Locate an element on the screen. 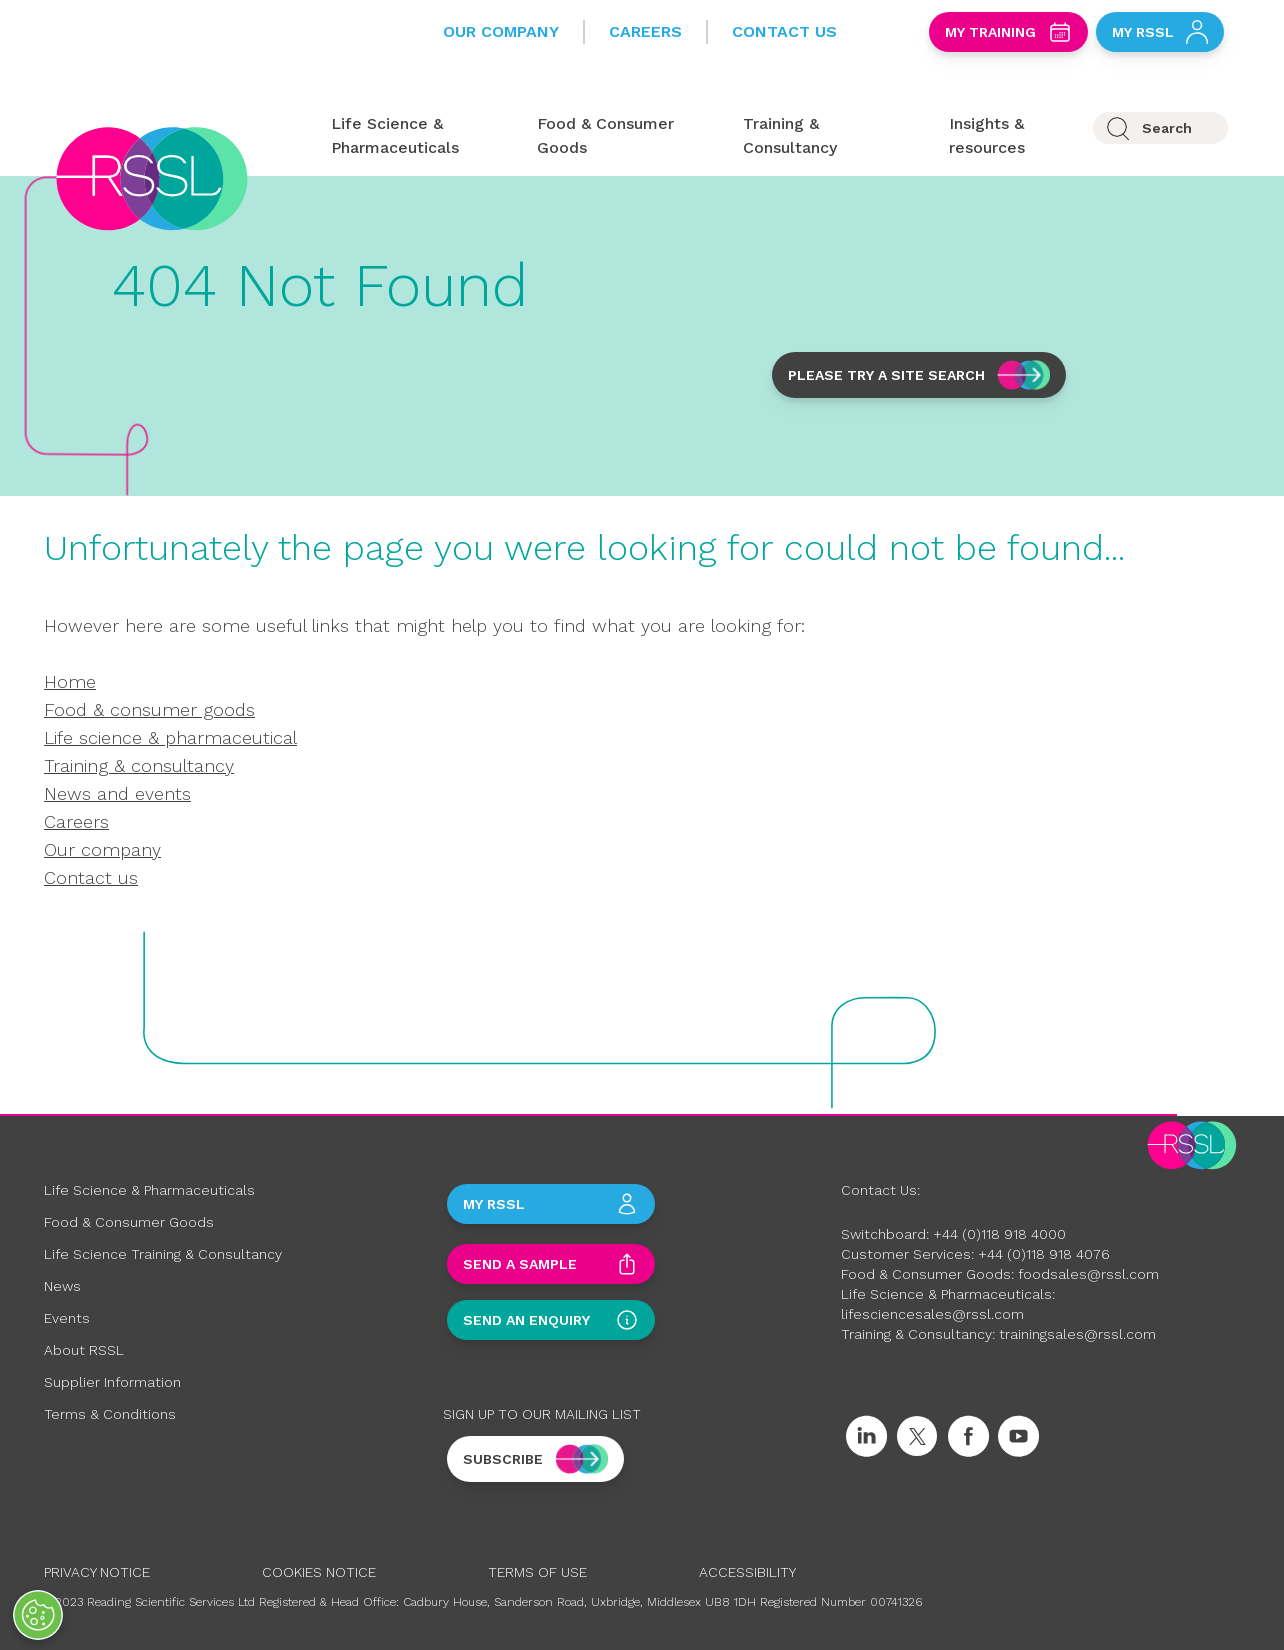 The width and height of the screenshot is (1284, 1650). Life Science & Pharmaceuticals is located at coordinates (149, 1190).